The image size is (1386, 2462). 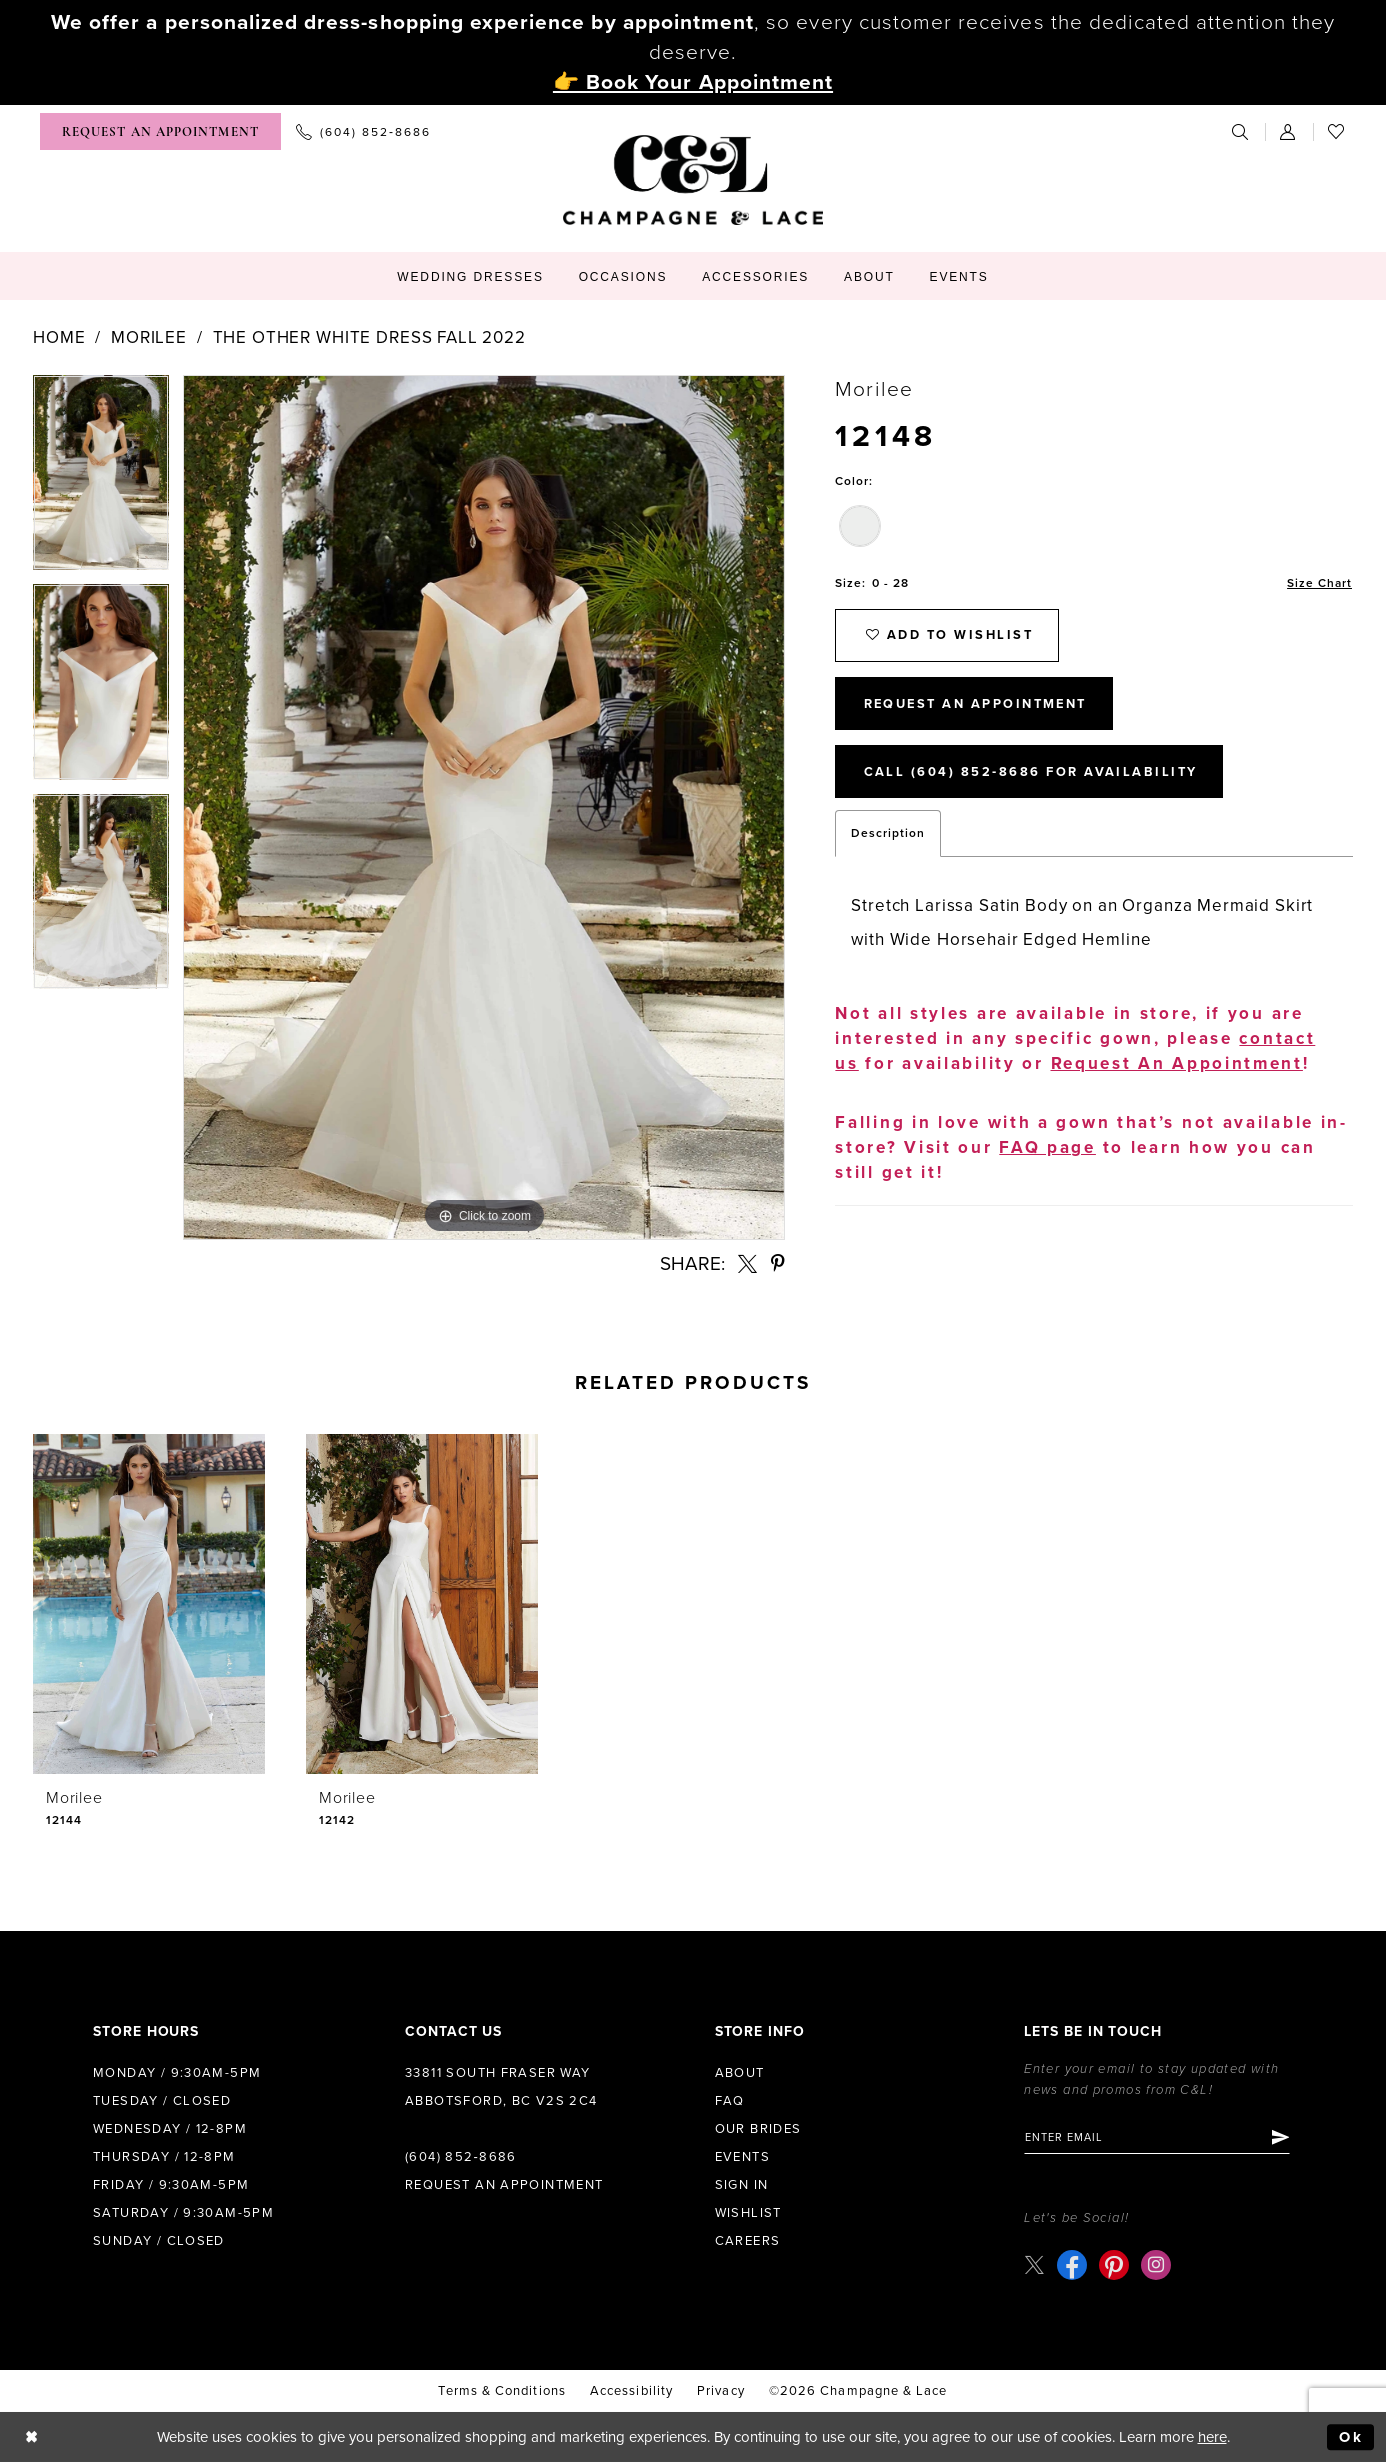 What do you see at coordinates (1351, 2437) in the screenshot?
I see `Ok [Submit Dialog]` at bounding box center [1351, 2437].